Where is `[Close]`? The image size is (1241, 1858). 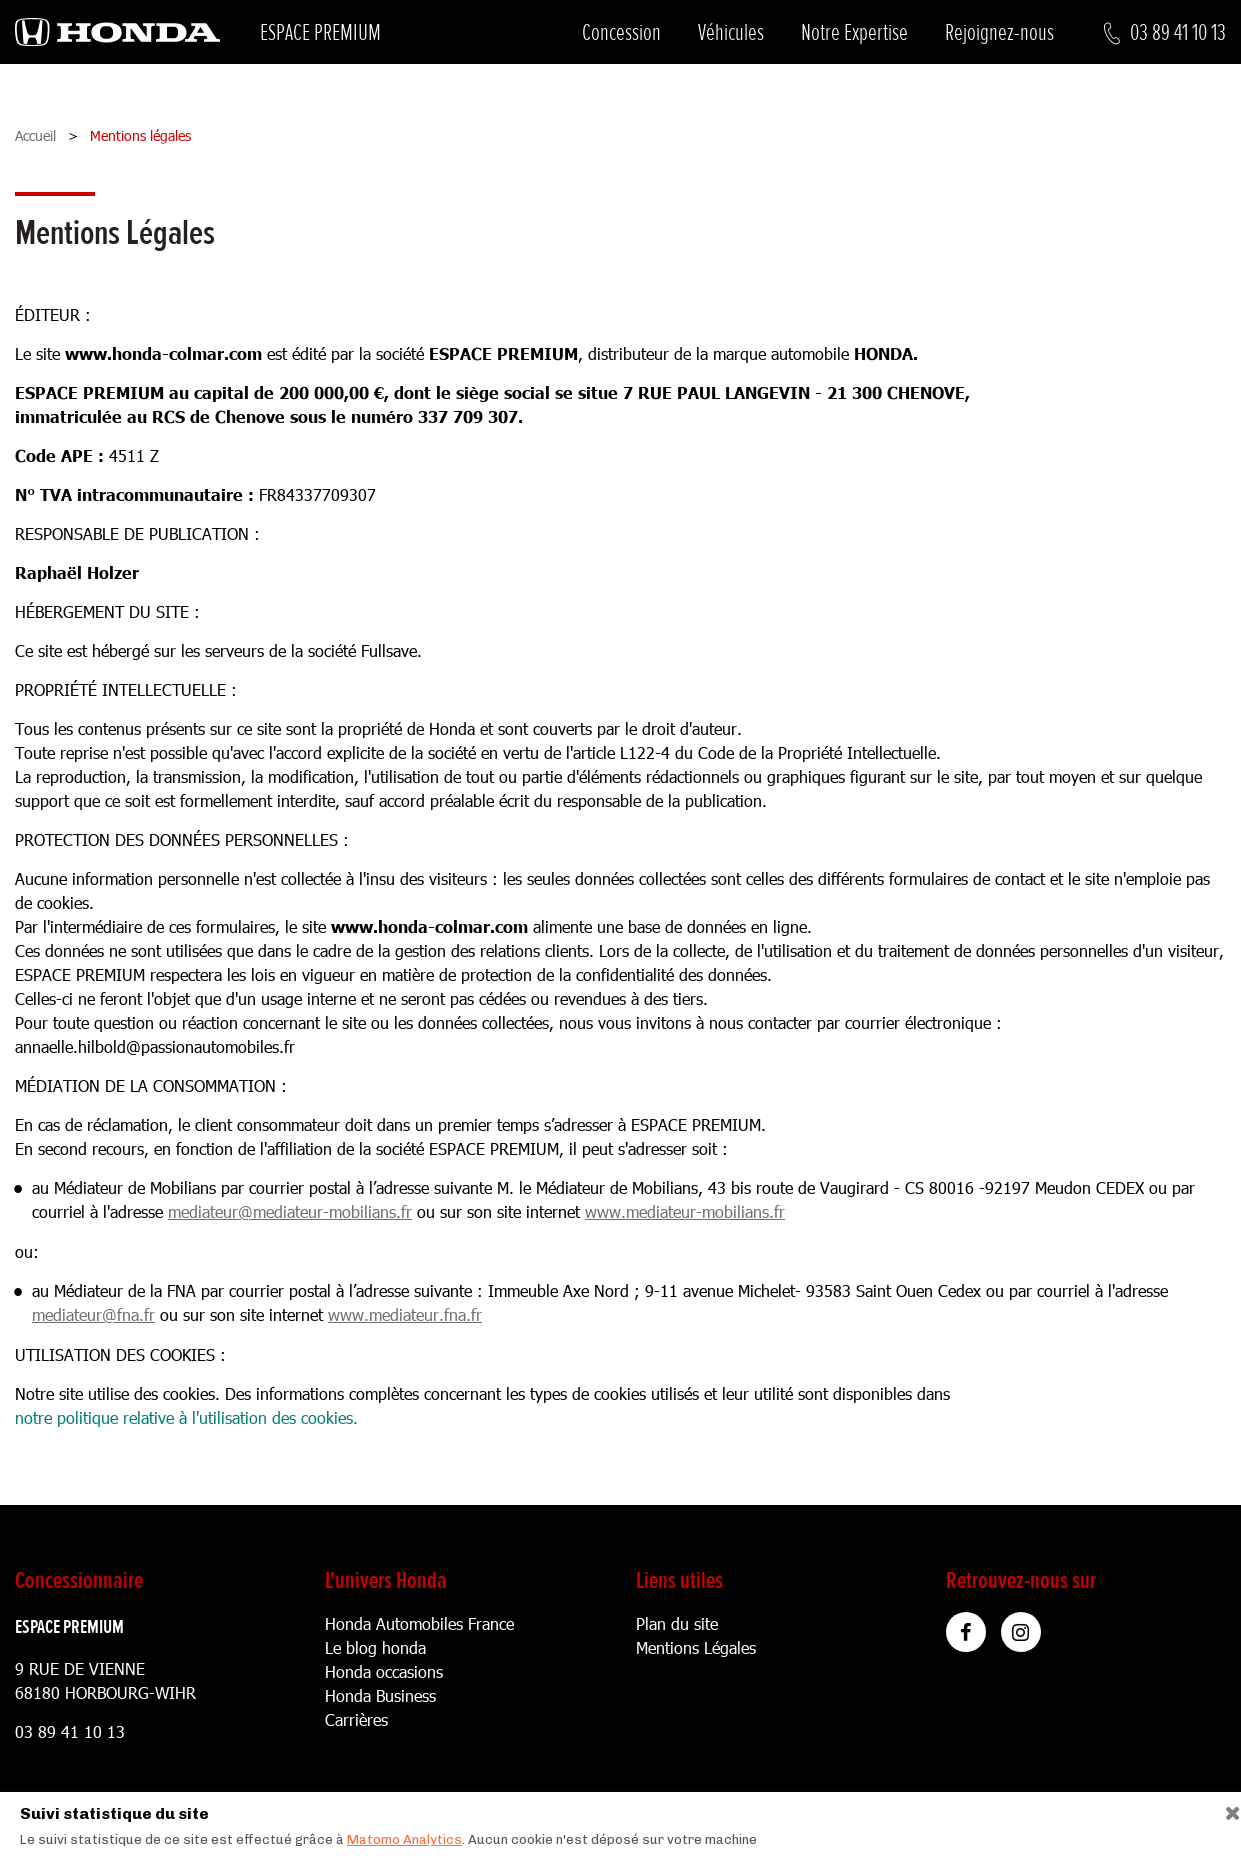
[Close] is located at coordinates (1225, 1808).